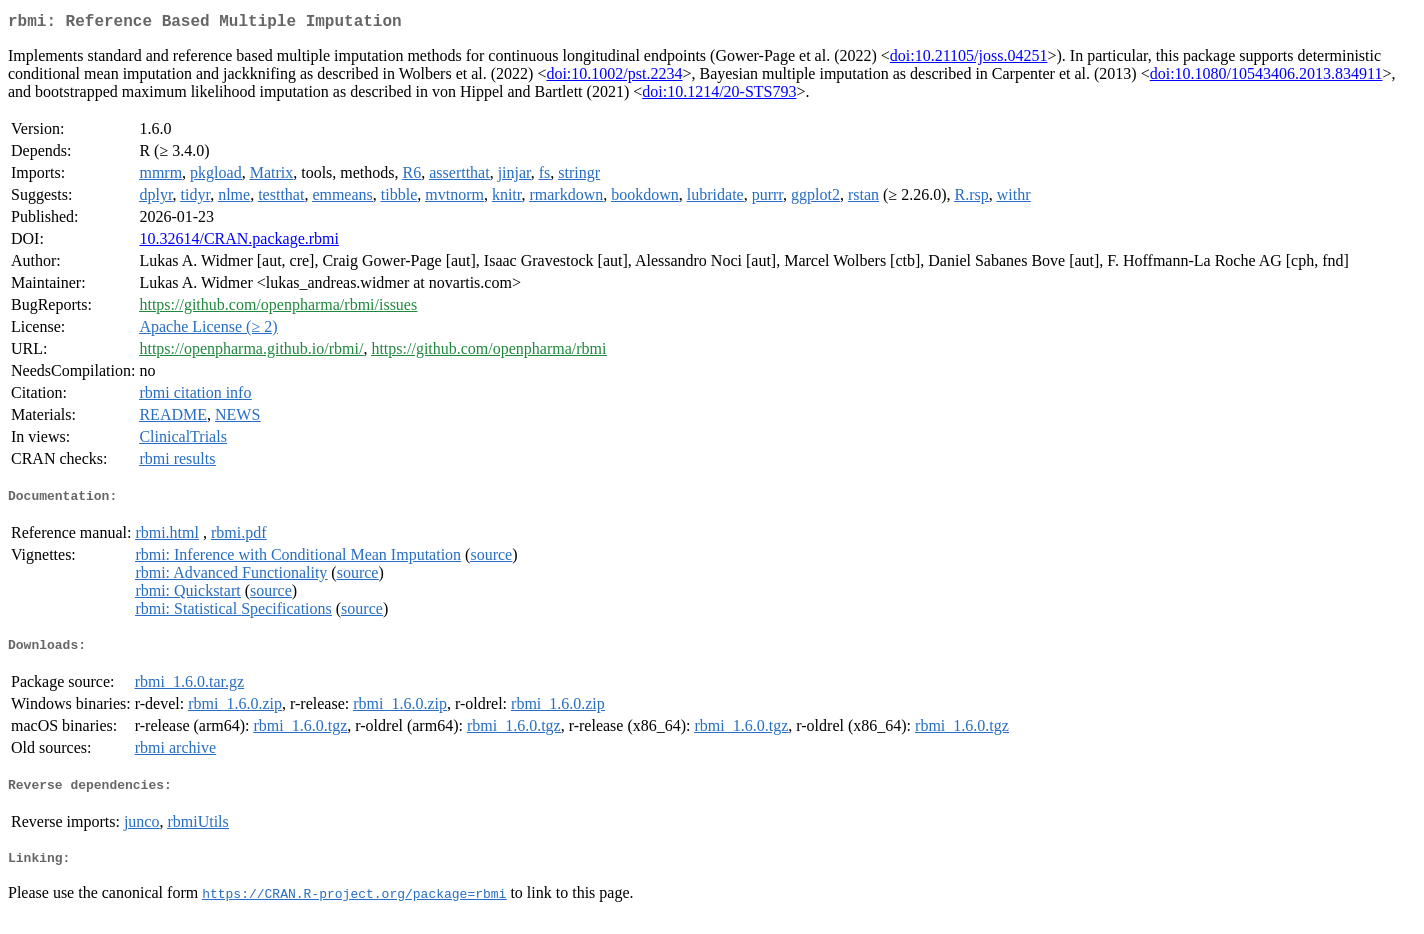 The image size is (1424, 934). What do you see at coordinates (719, 95) in the screenshot?
I see `doi:10.1214/20-STS793` at bounding box center [719, 95].